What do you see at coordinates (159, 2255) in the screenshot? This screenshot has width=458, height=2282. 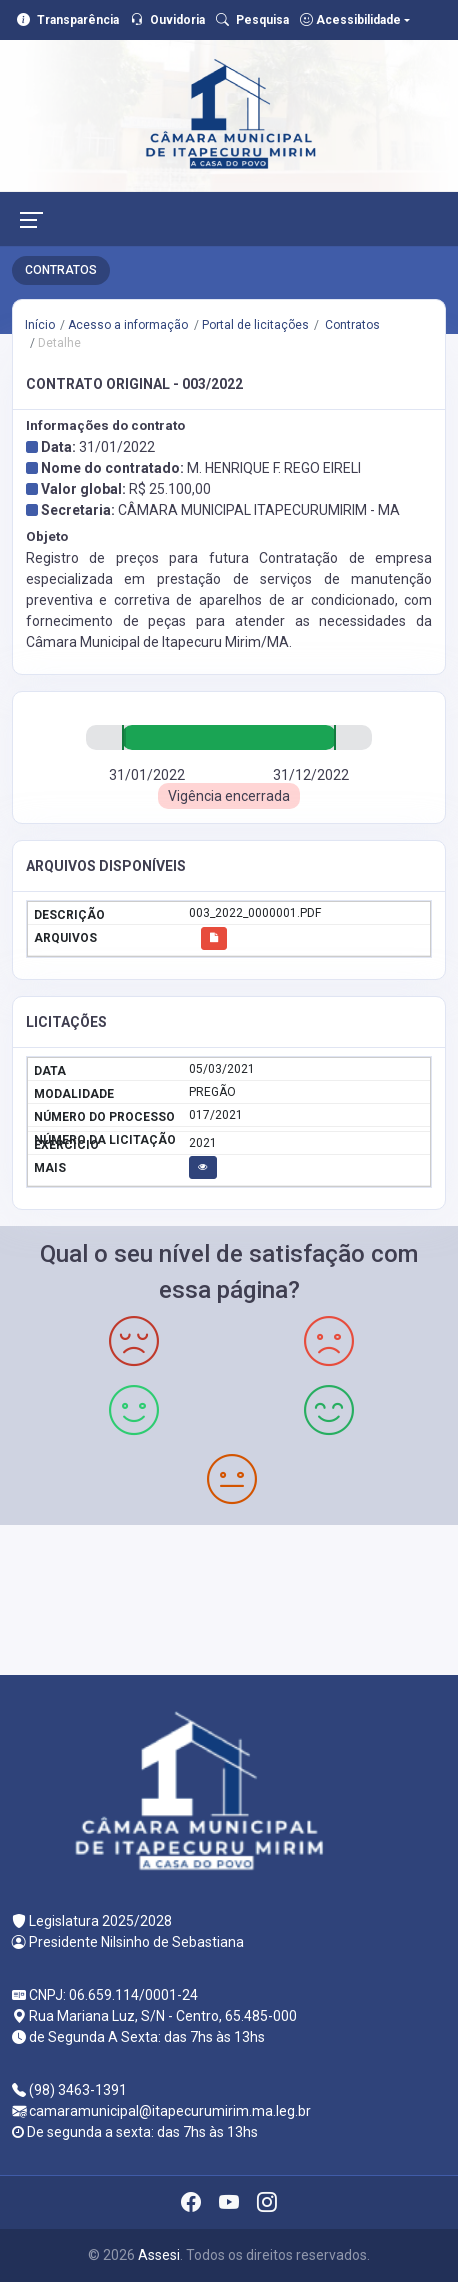 I see `Assesi` at bounding box center [159, 2255].